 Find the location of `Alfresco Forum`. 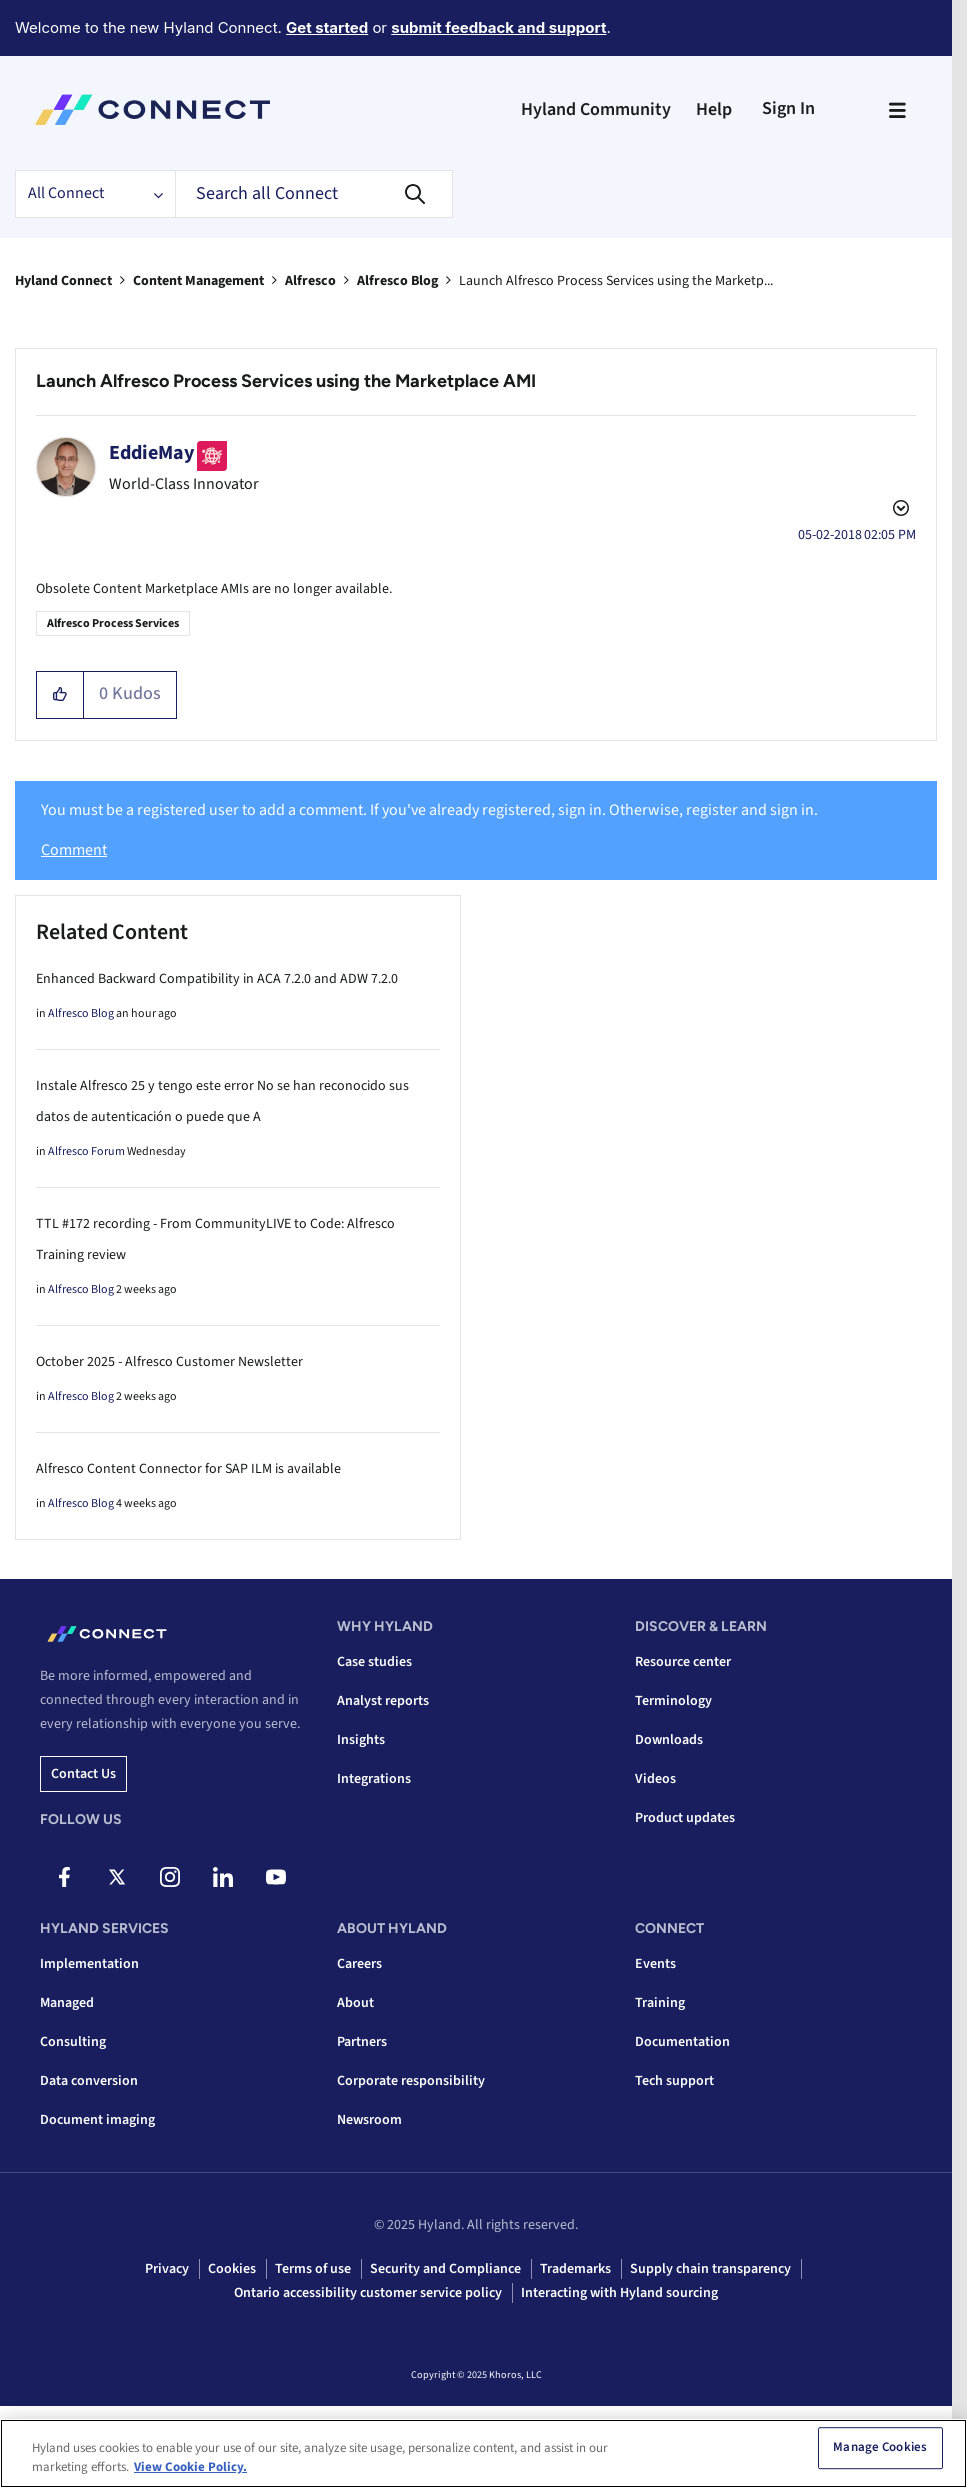

Alfresco Forum is located at coordinates (86, 1151).